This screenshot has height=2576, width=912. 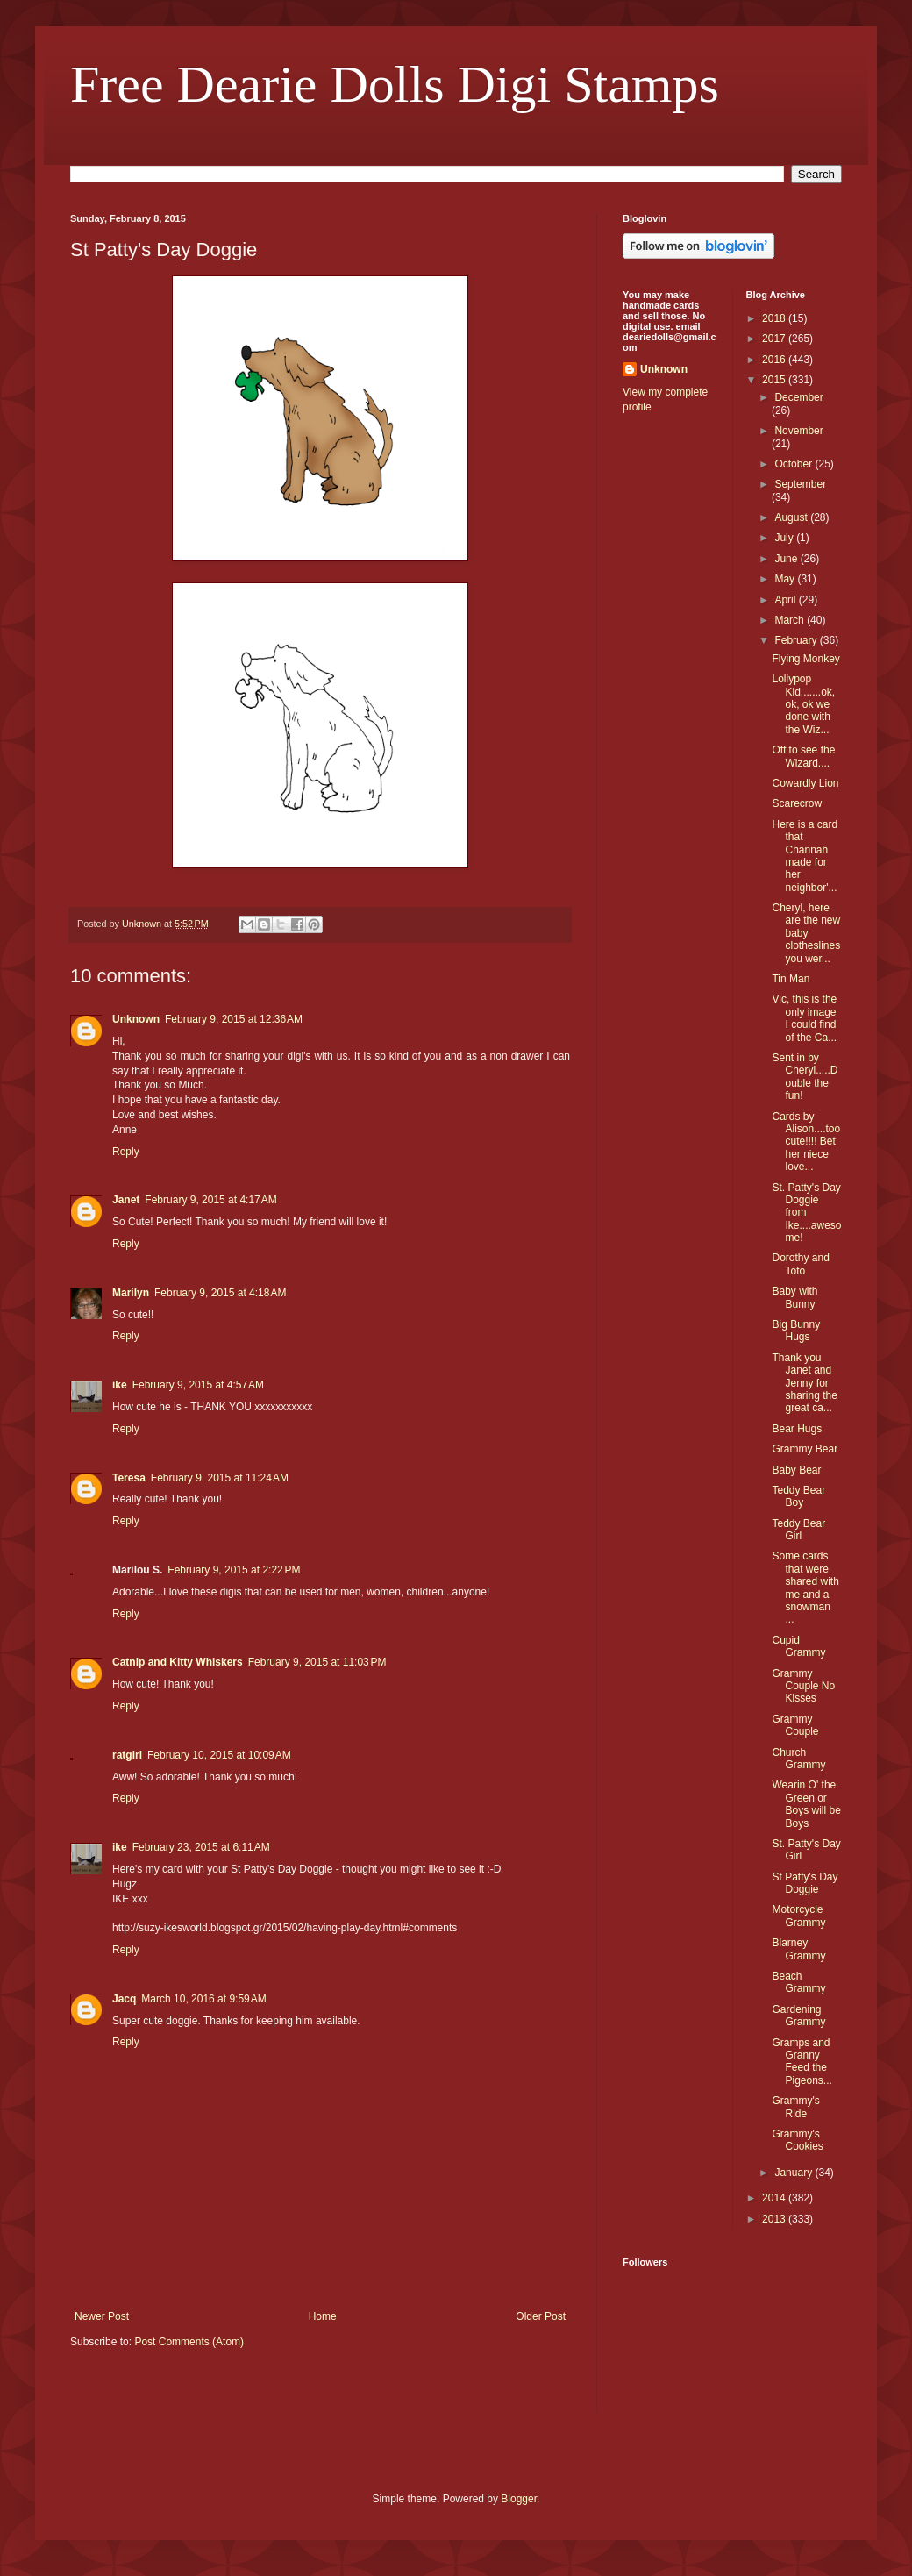 I want to click on ratgirl, so click(x=127, y=1755).